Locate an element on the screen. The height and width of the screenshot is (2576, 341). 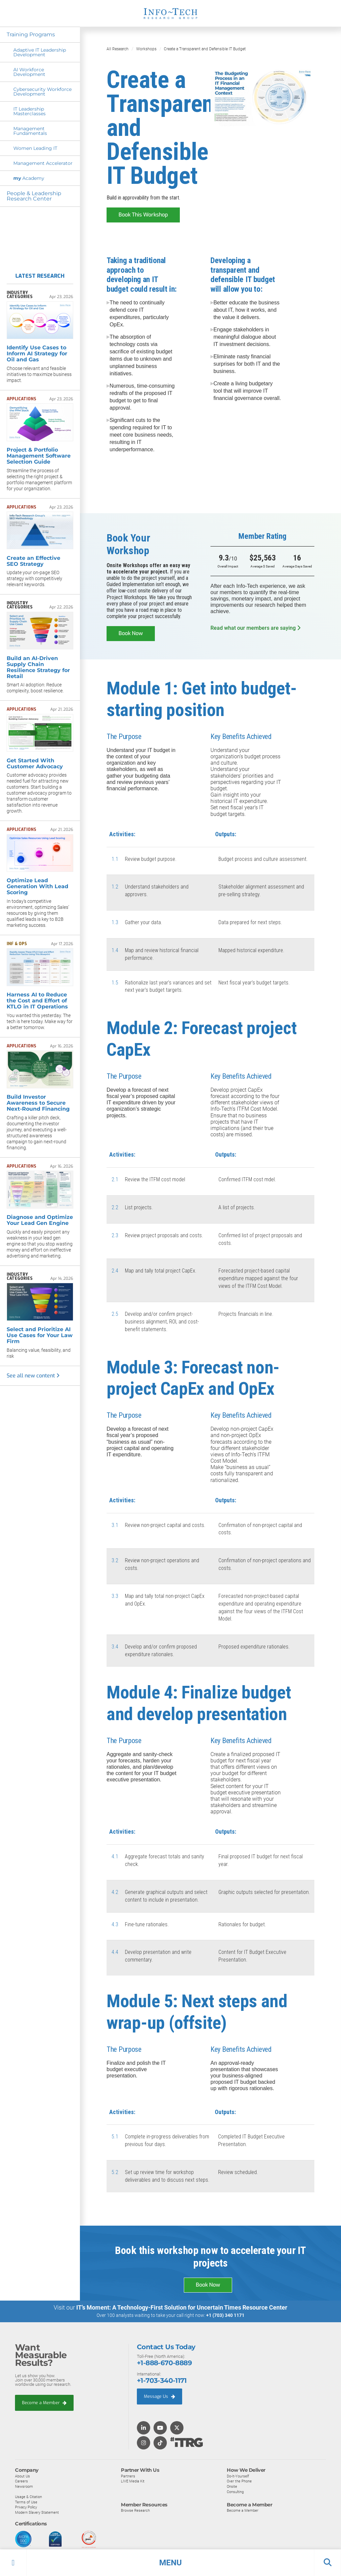
IT’s Moment: A Technology-First Solution for Uncertain Times Resource Center is located at coordinates (181, 2307).